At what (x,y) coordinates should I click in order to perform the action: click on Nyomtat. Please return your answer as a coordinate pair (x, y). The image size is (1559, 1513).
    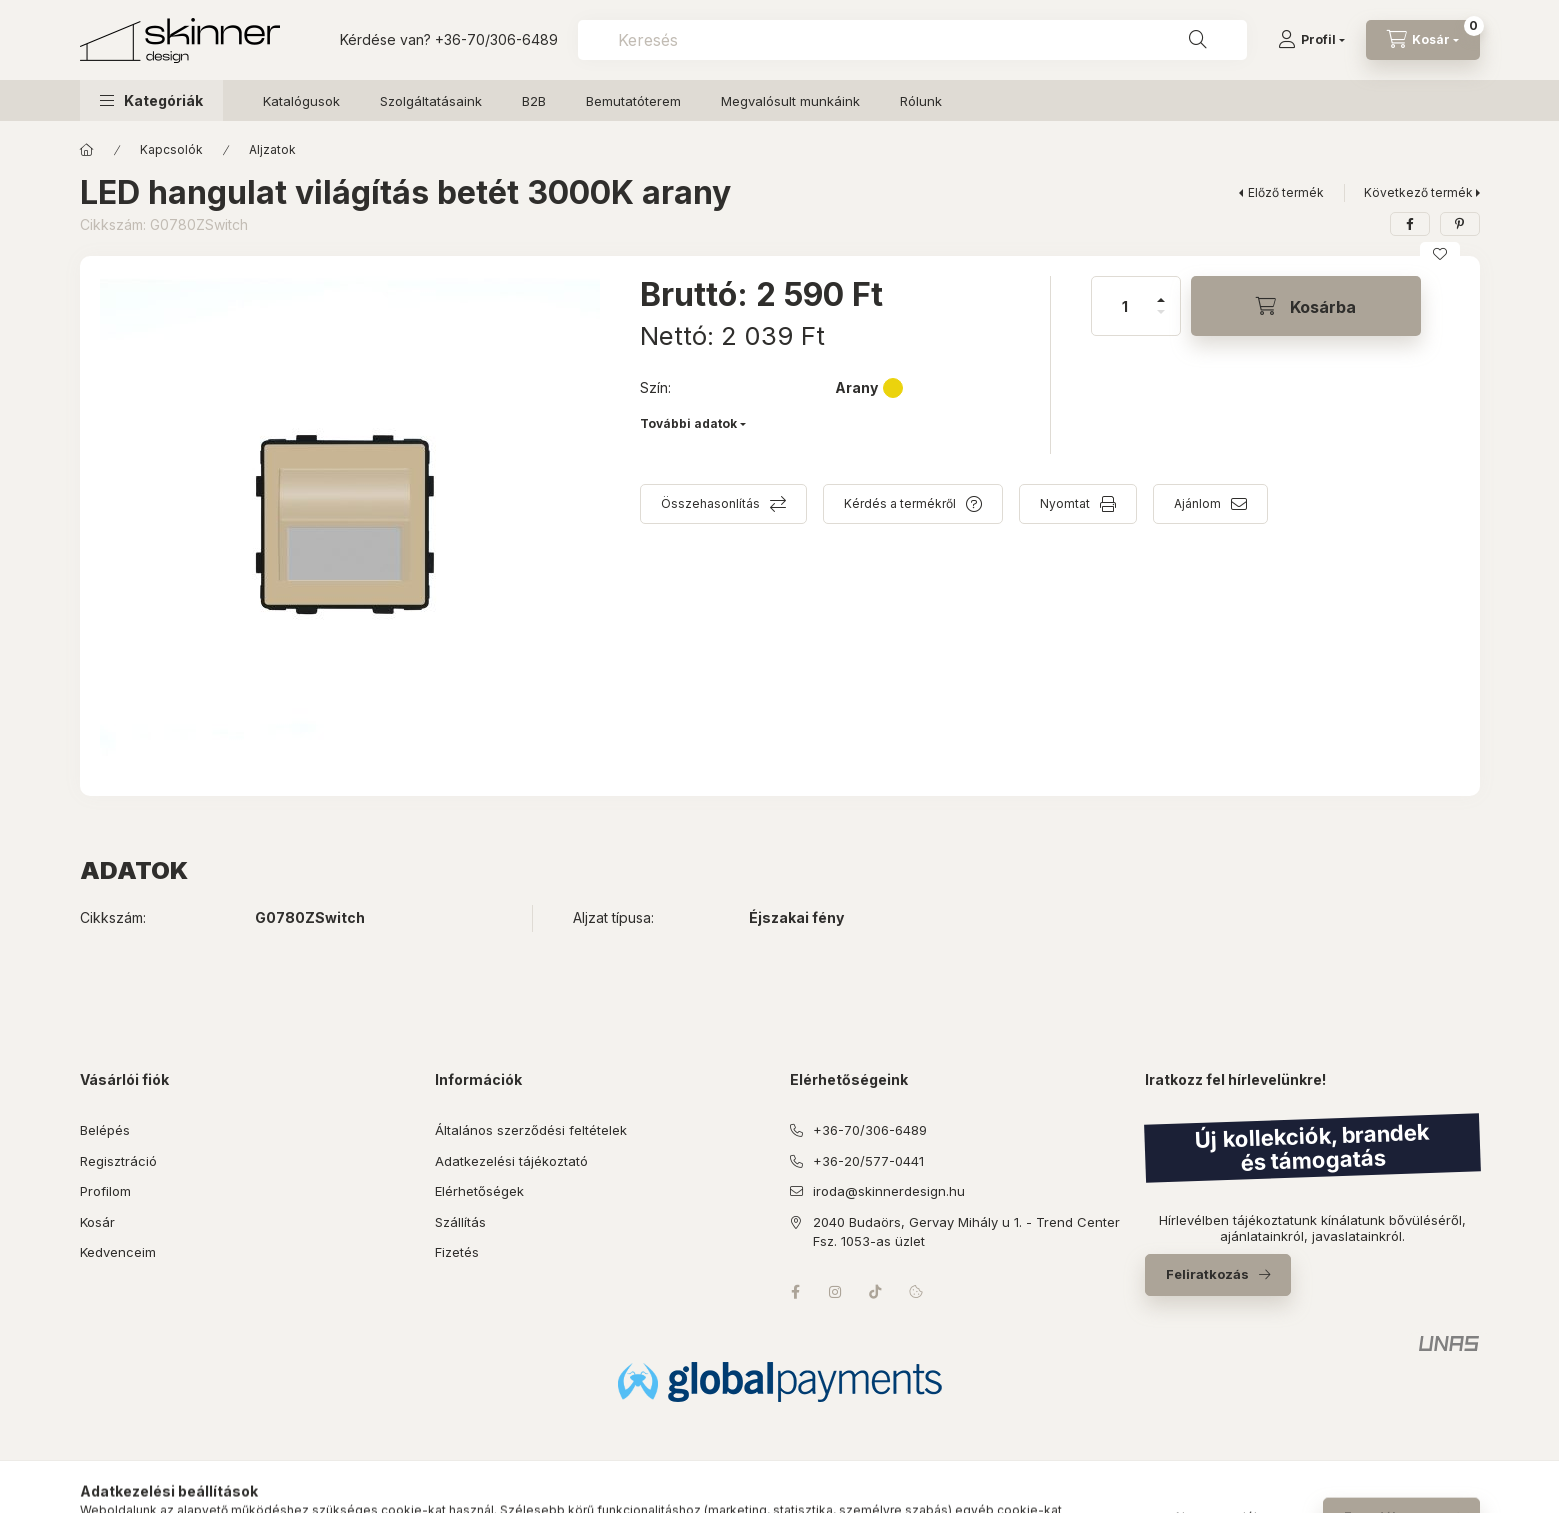
    Looking at the image, I should click on (1065, 503).